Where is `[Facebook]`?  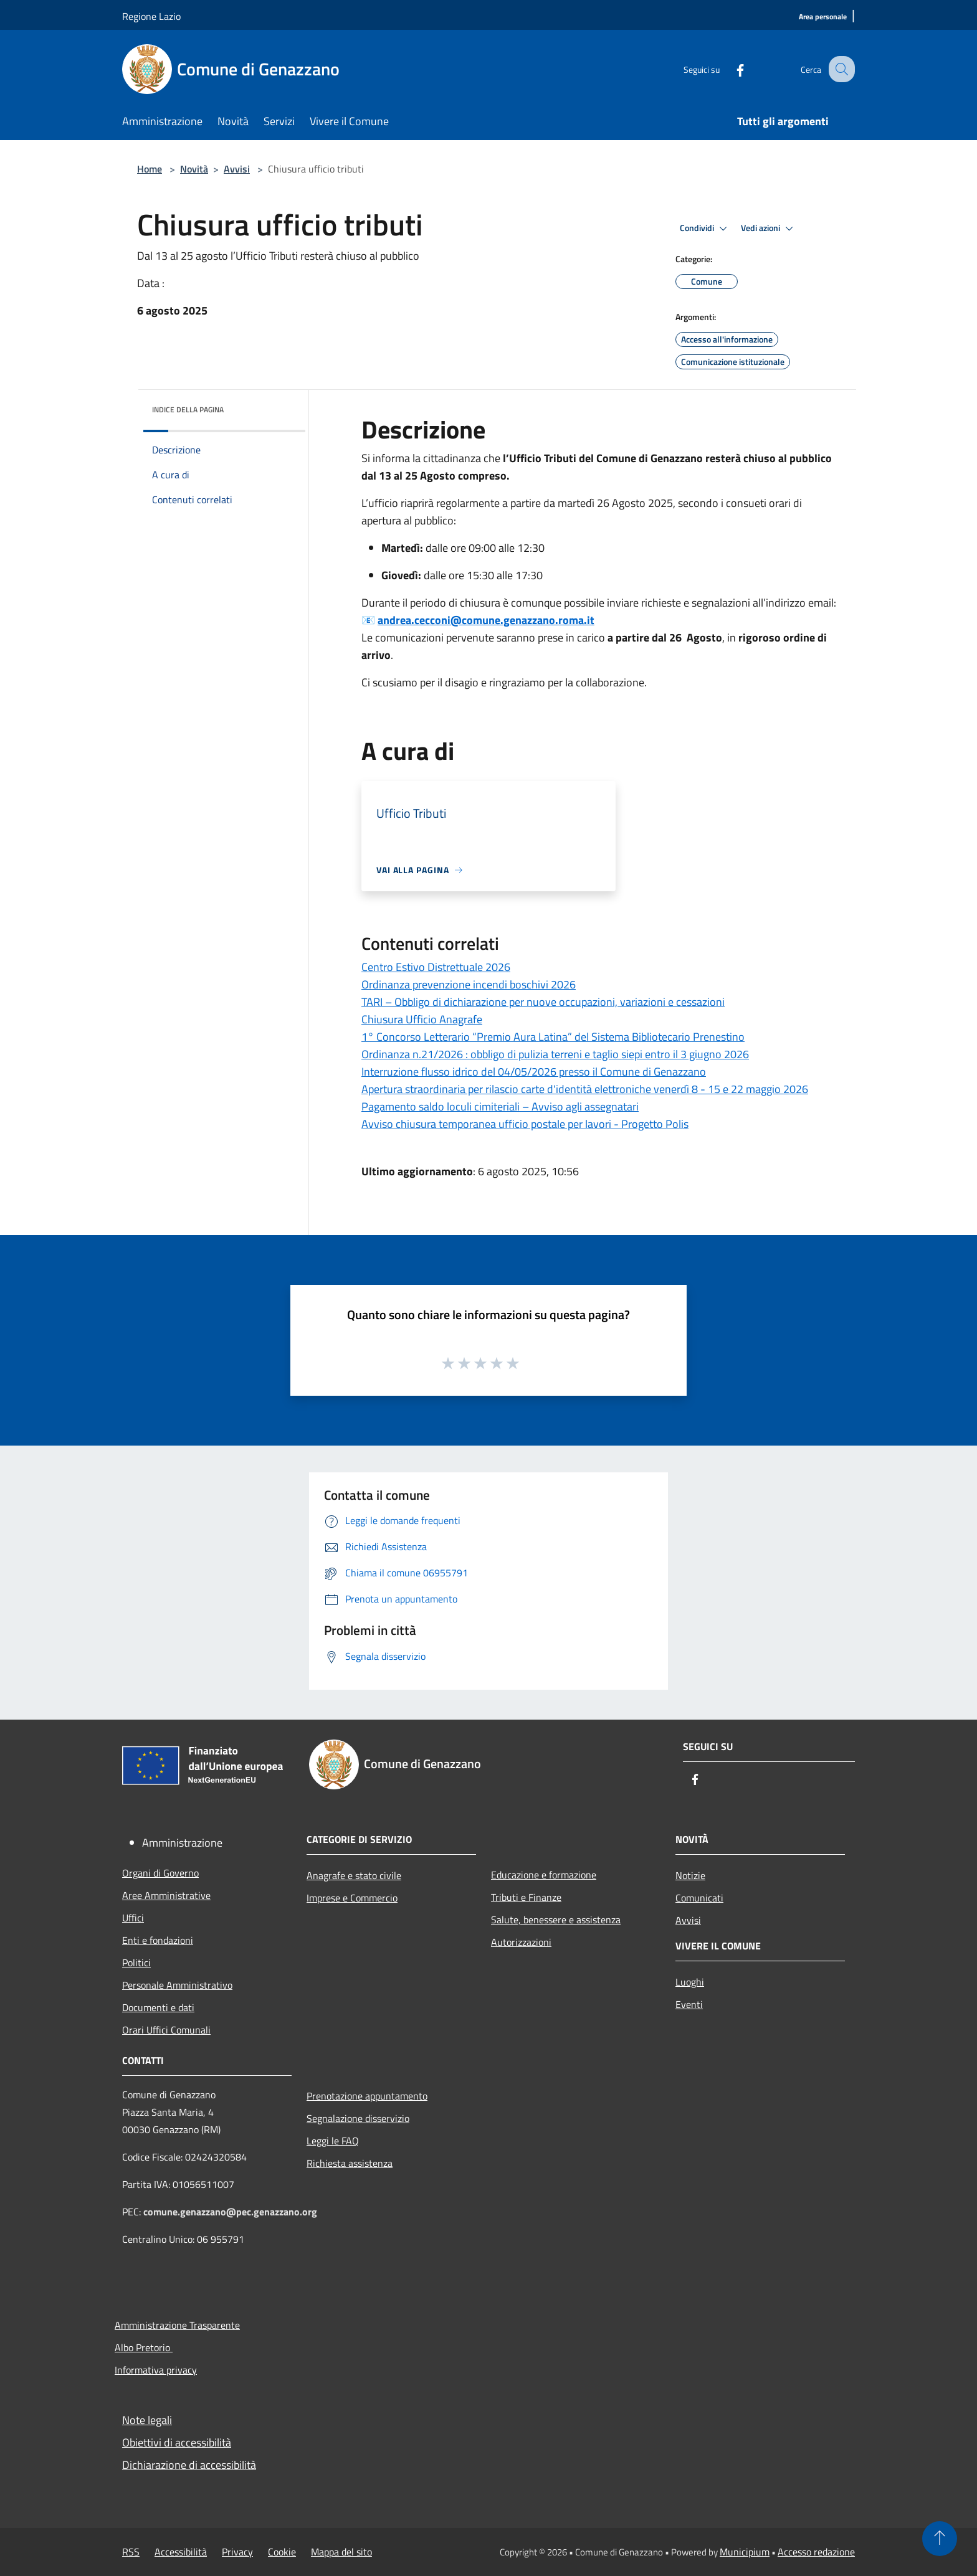 [Facebook] is located at coordinates (729, 68).